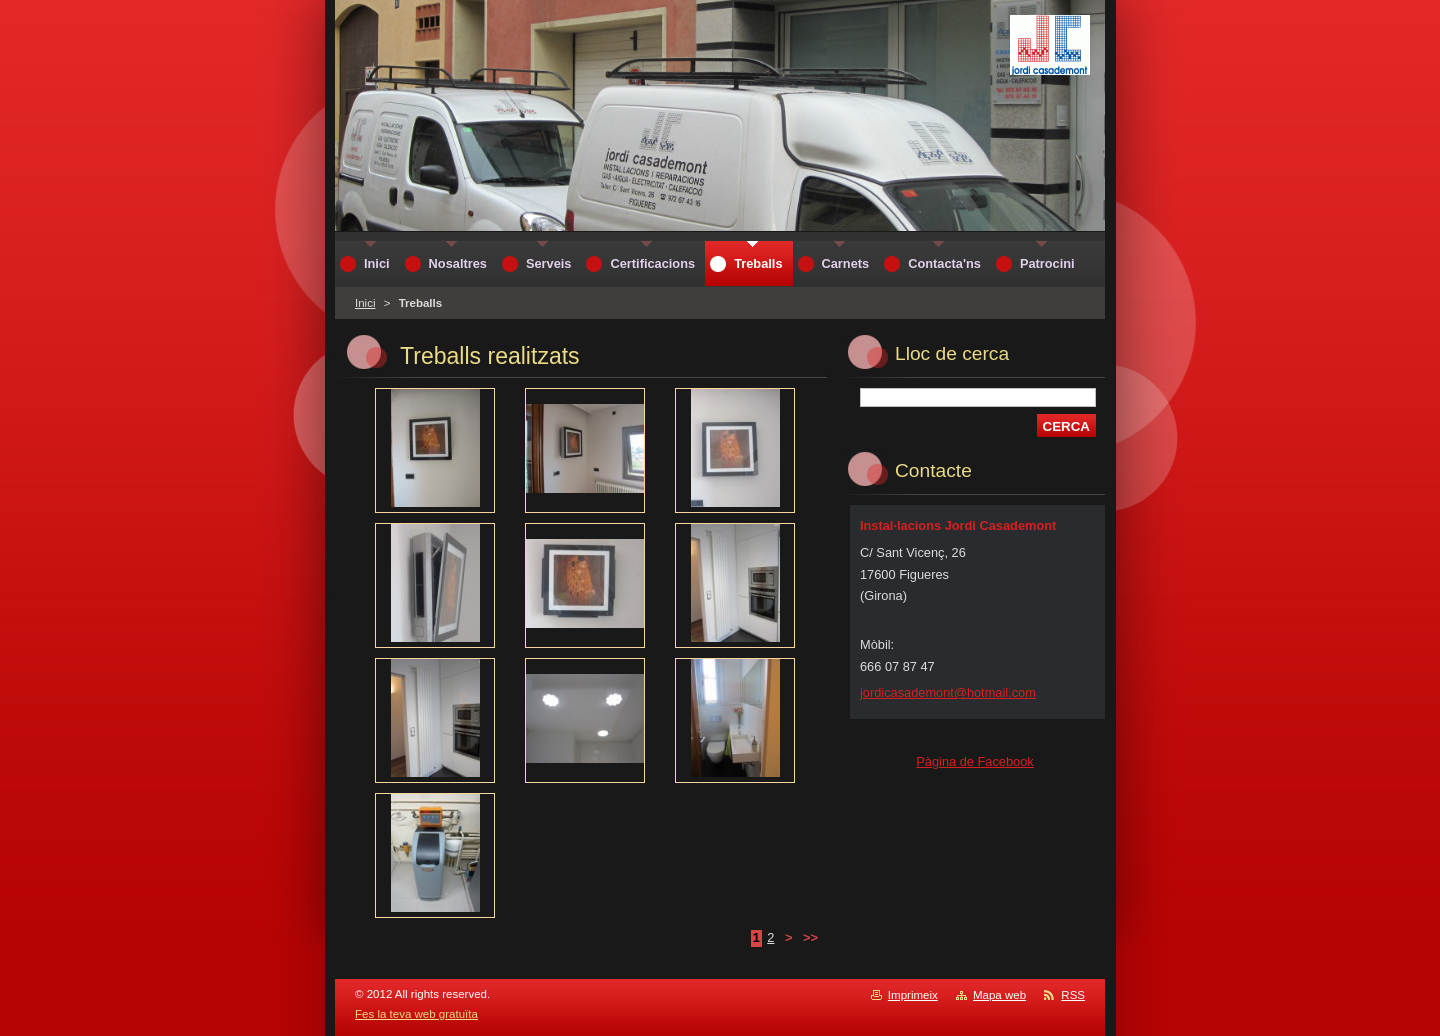 This screenshot has width=1440, height=1036. What do you see at coordinates (416, 1014) in the screenshot?
I see `Fes la teva web gratuïta` at bounding box center [416, 1014].